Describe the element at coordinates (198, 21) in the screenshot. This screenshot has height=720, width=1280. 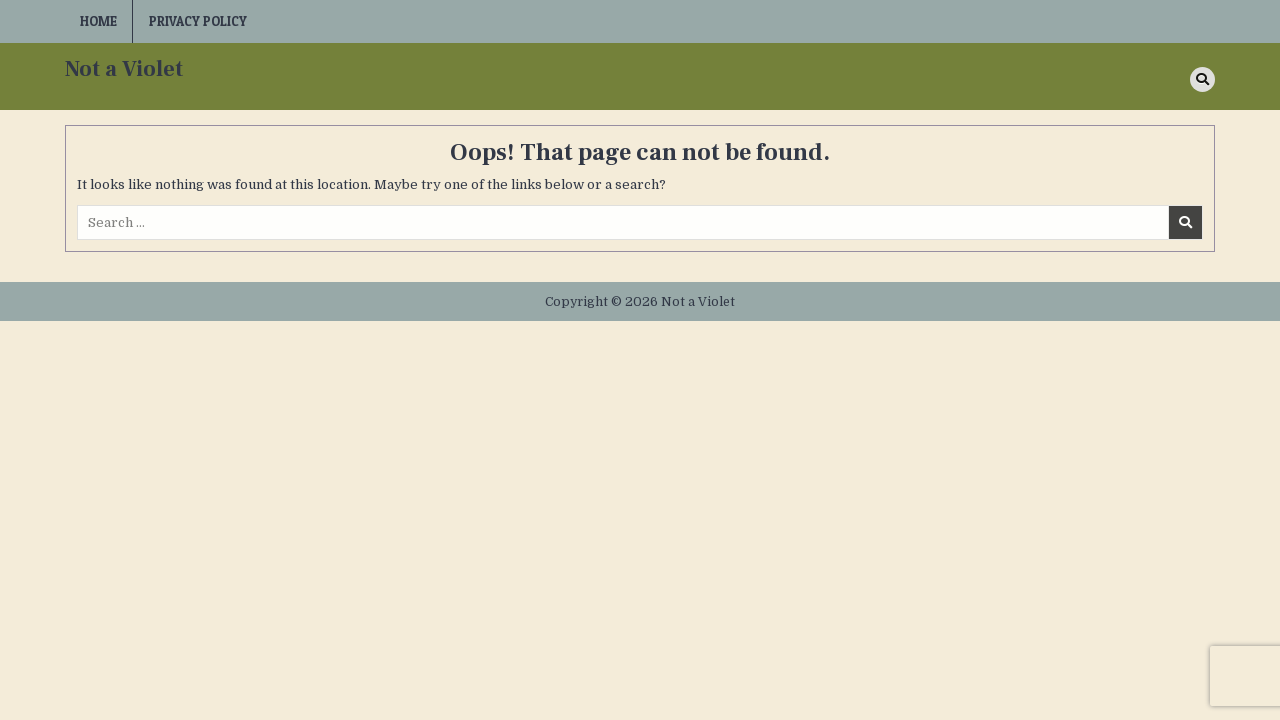
I see `Privacy Policy` at that location.